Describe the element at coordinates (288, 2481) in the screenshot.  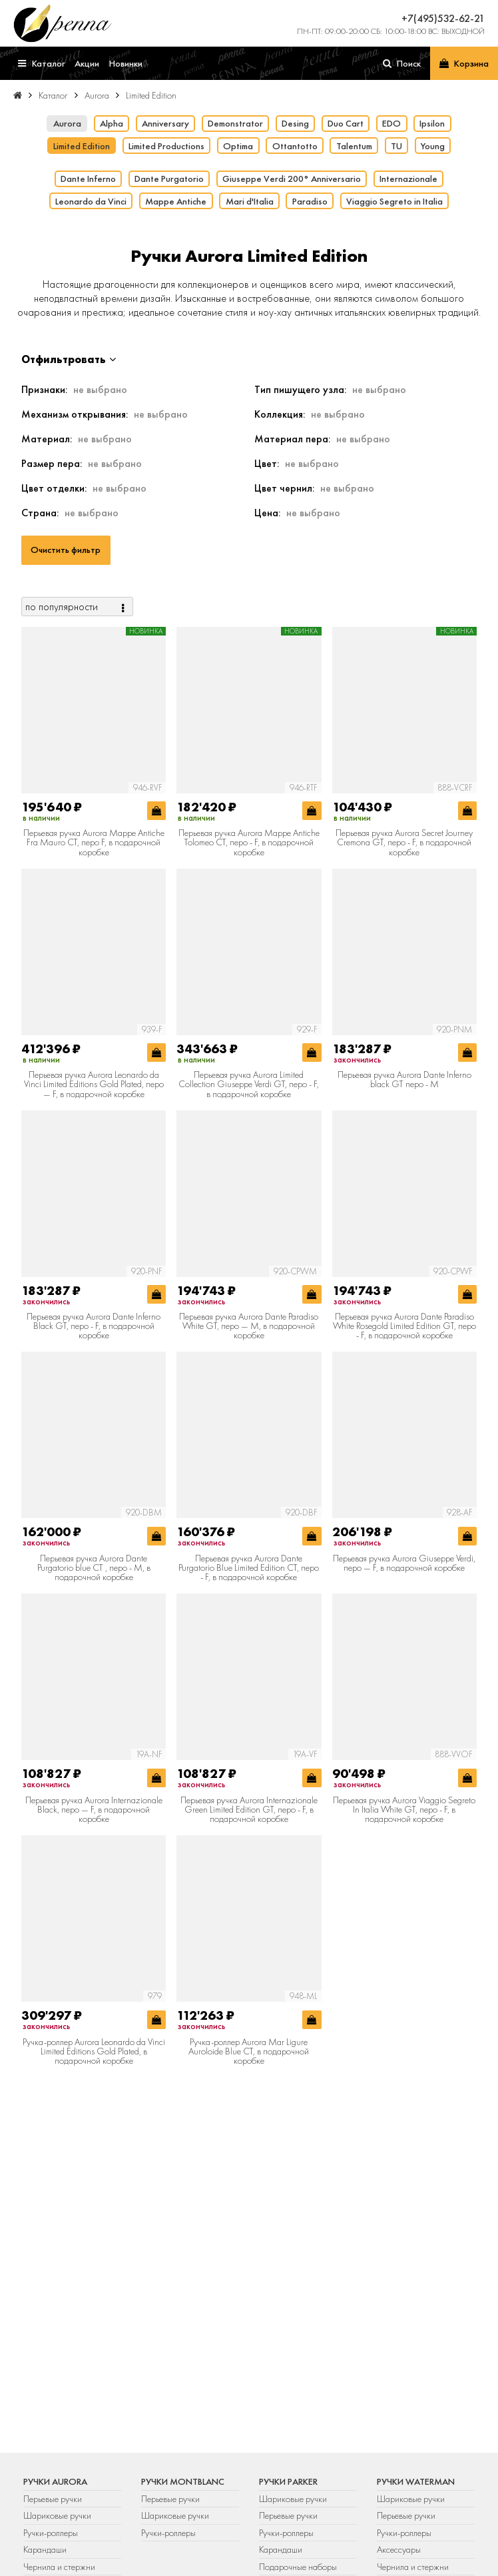
I see `Ручки Parker` at that location.